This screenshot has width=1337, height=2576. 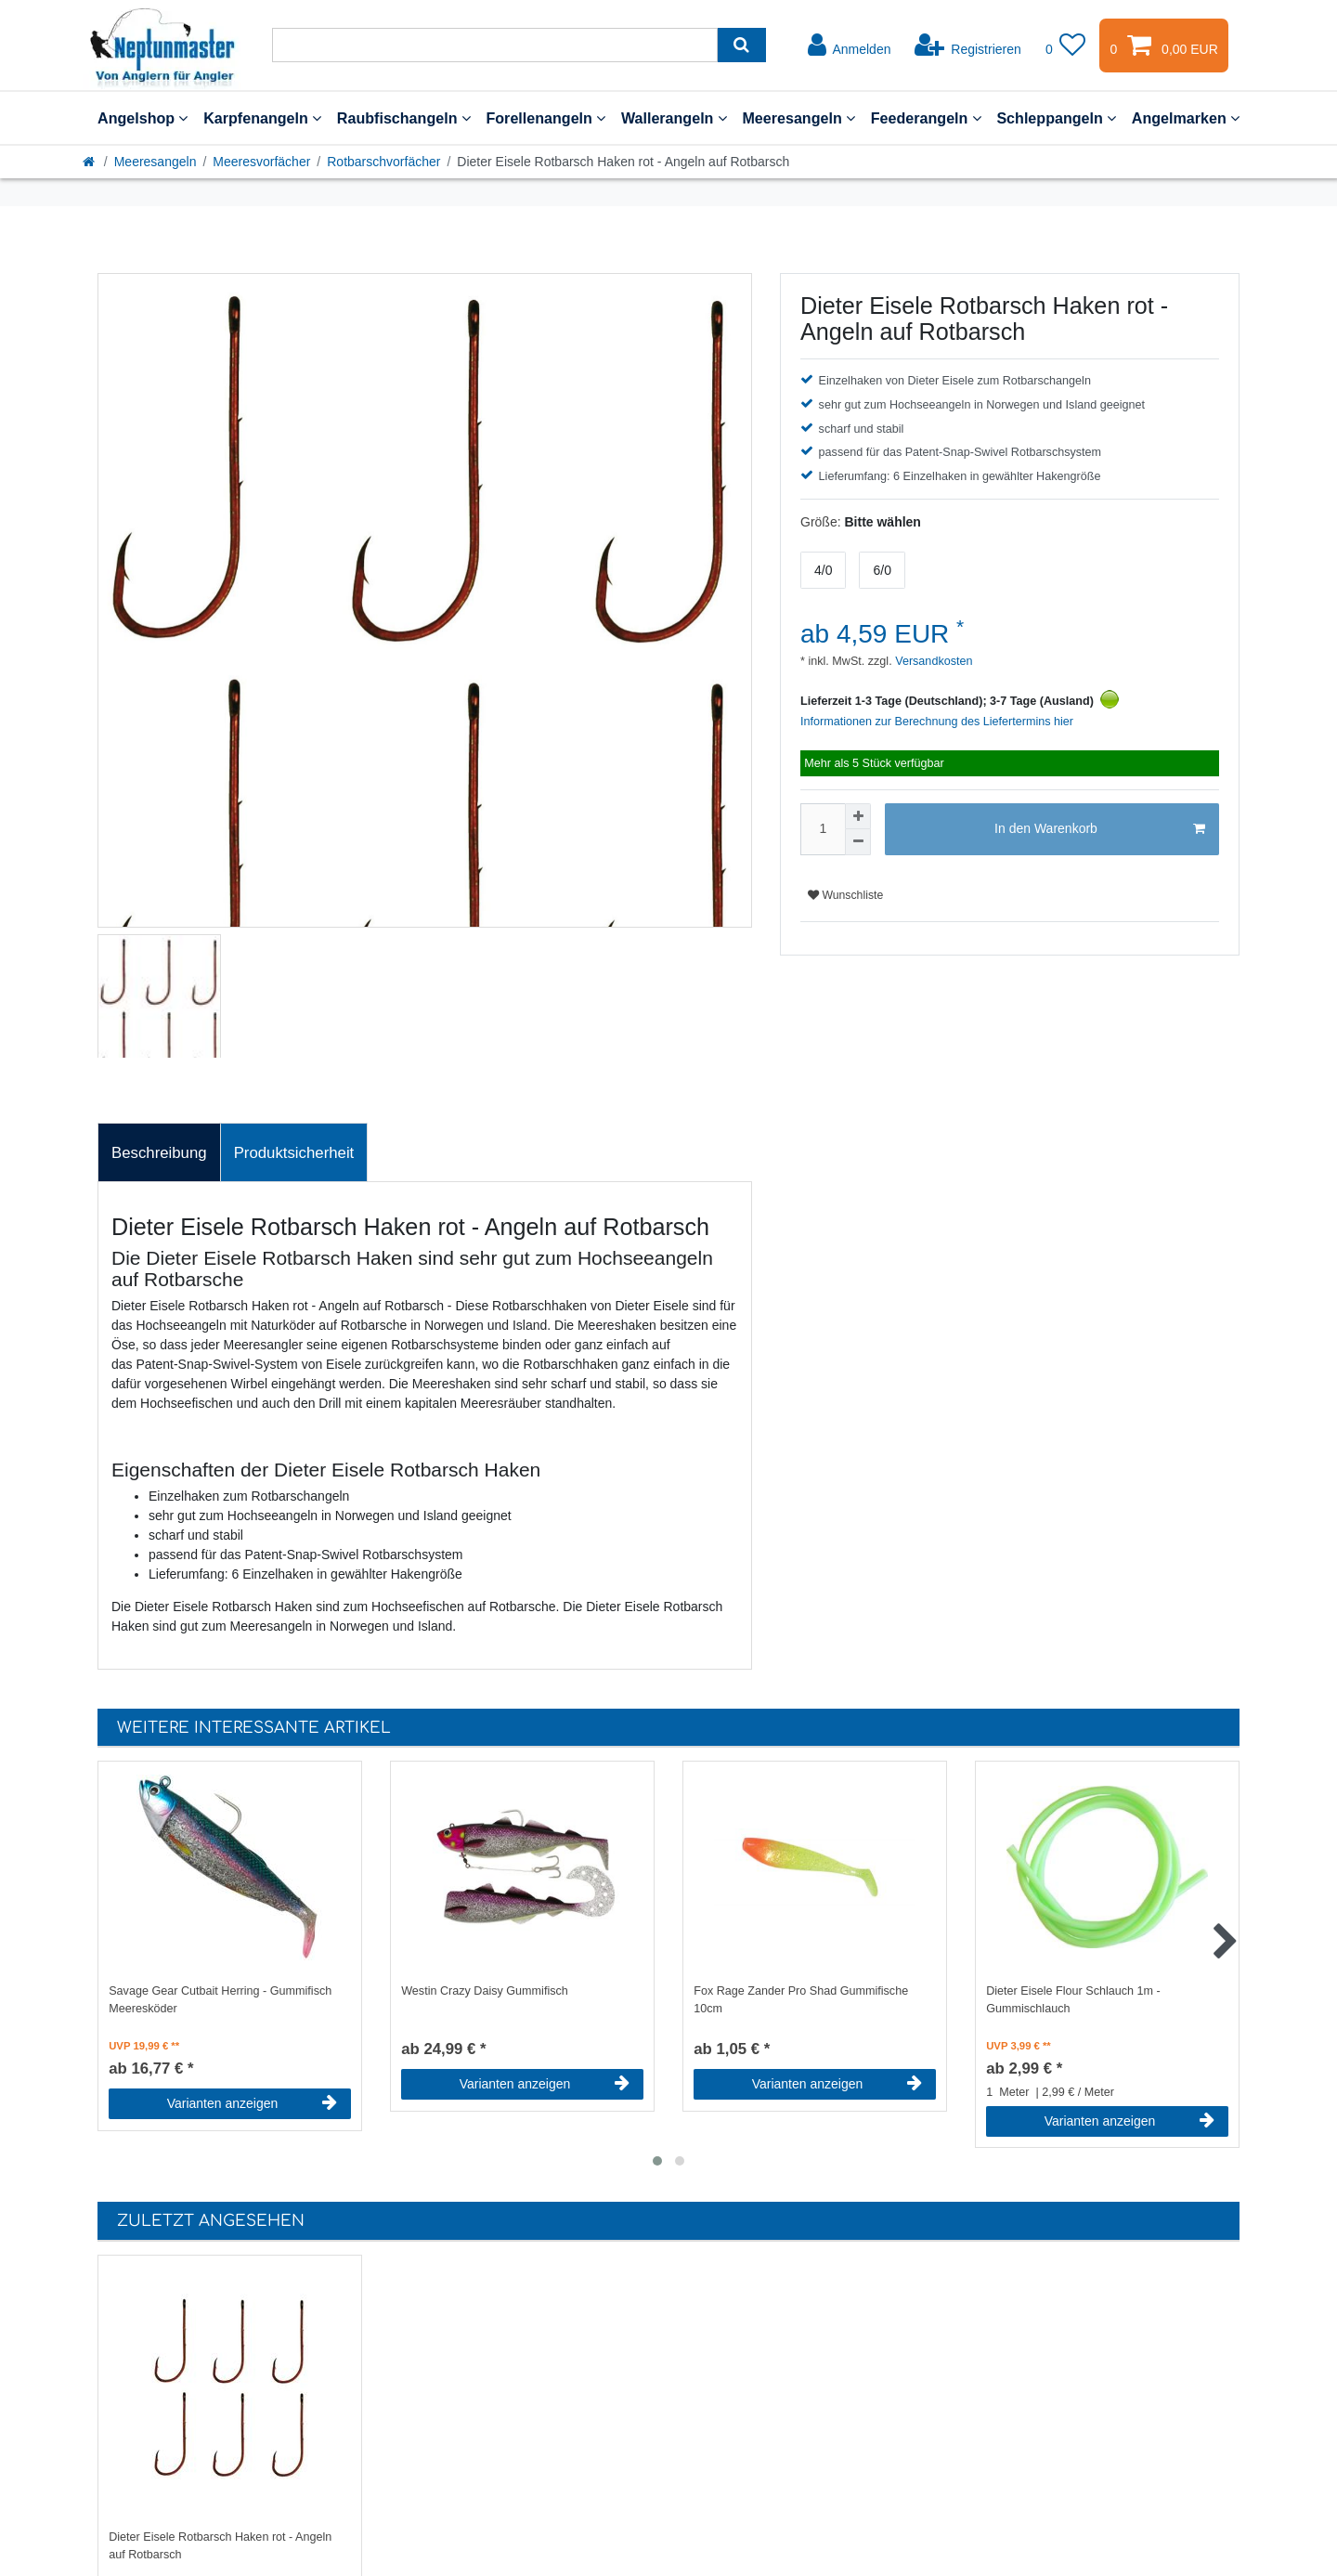 What do you see at coordinates (741, 45) in the screenshot?
I see `[Suche]` at bounding box center [741, 45].